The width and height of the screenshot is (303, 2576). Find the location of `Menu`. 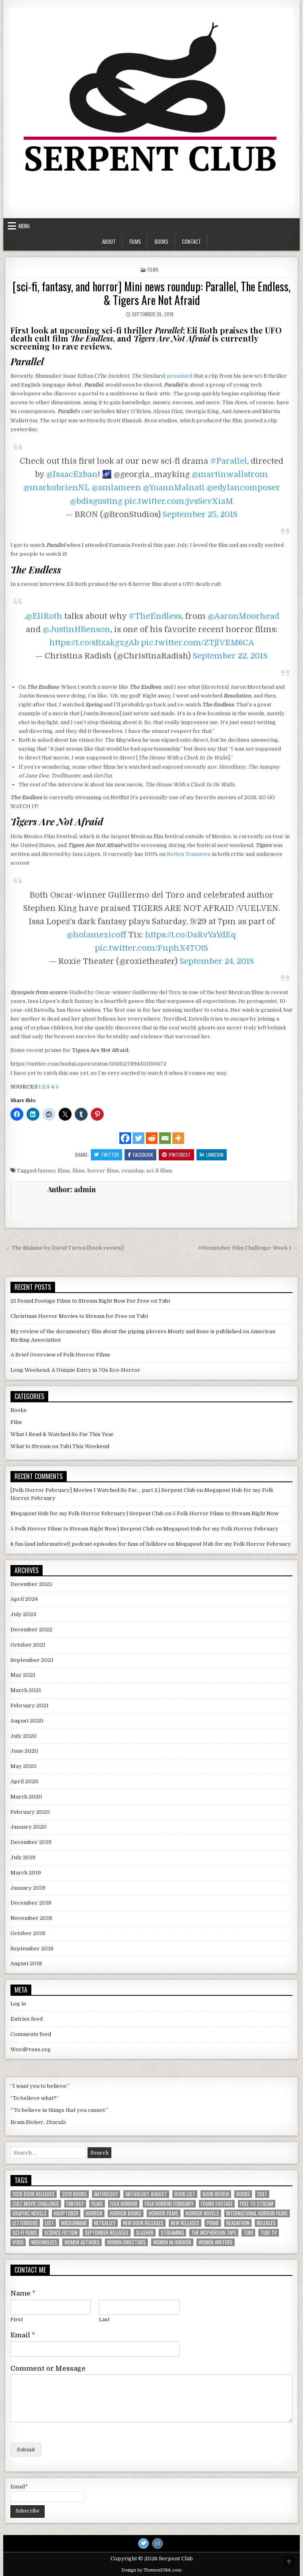

Menu is located at coordinates (24, 226).